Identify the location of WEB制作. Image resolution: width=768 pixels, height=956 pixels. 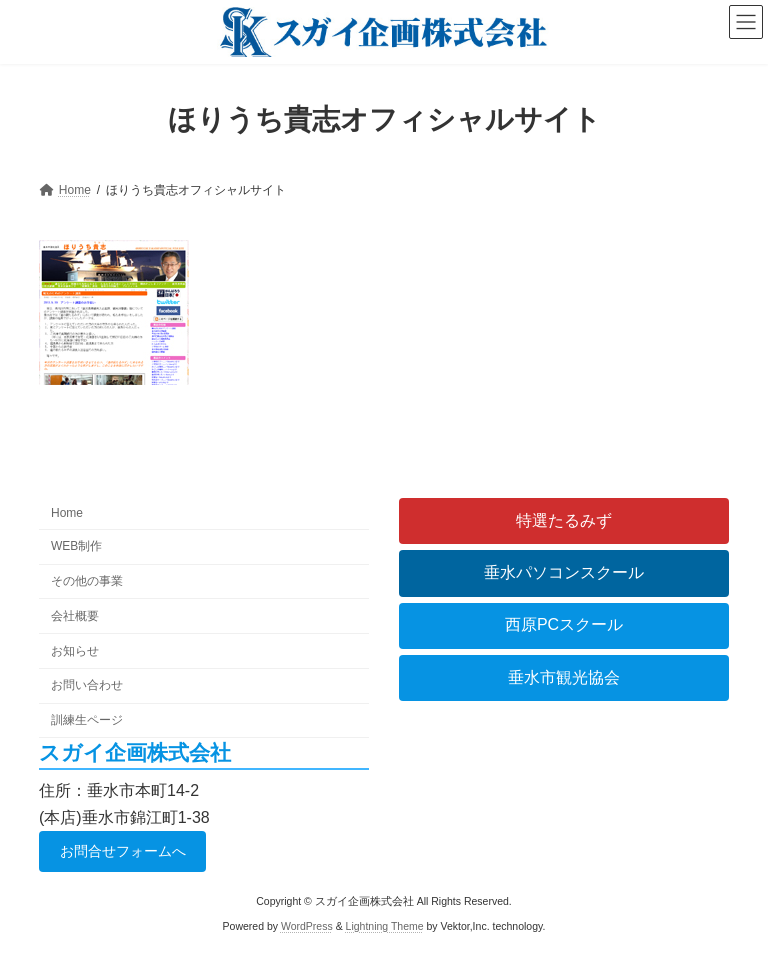
(76, 546).